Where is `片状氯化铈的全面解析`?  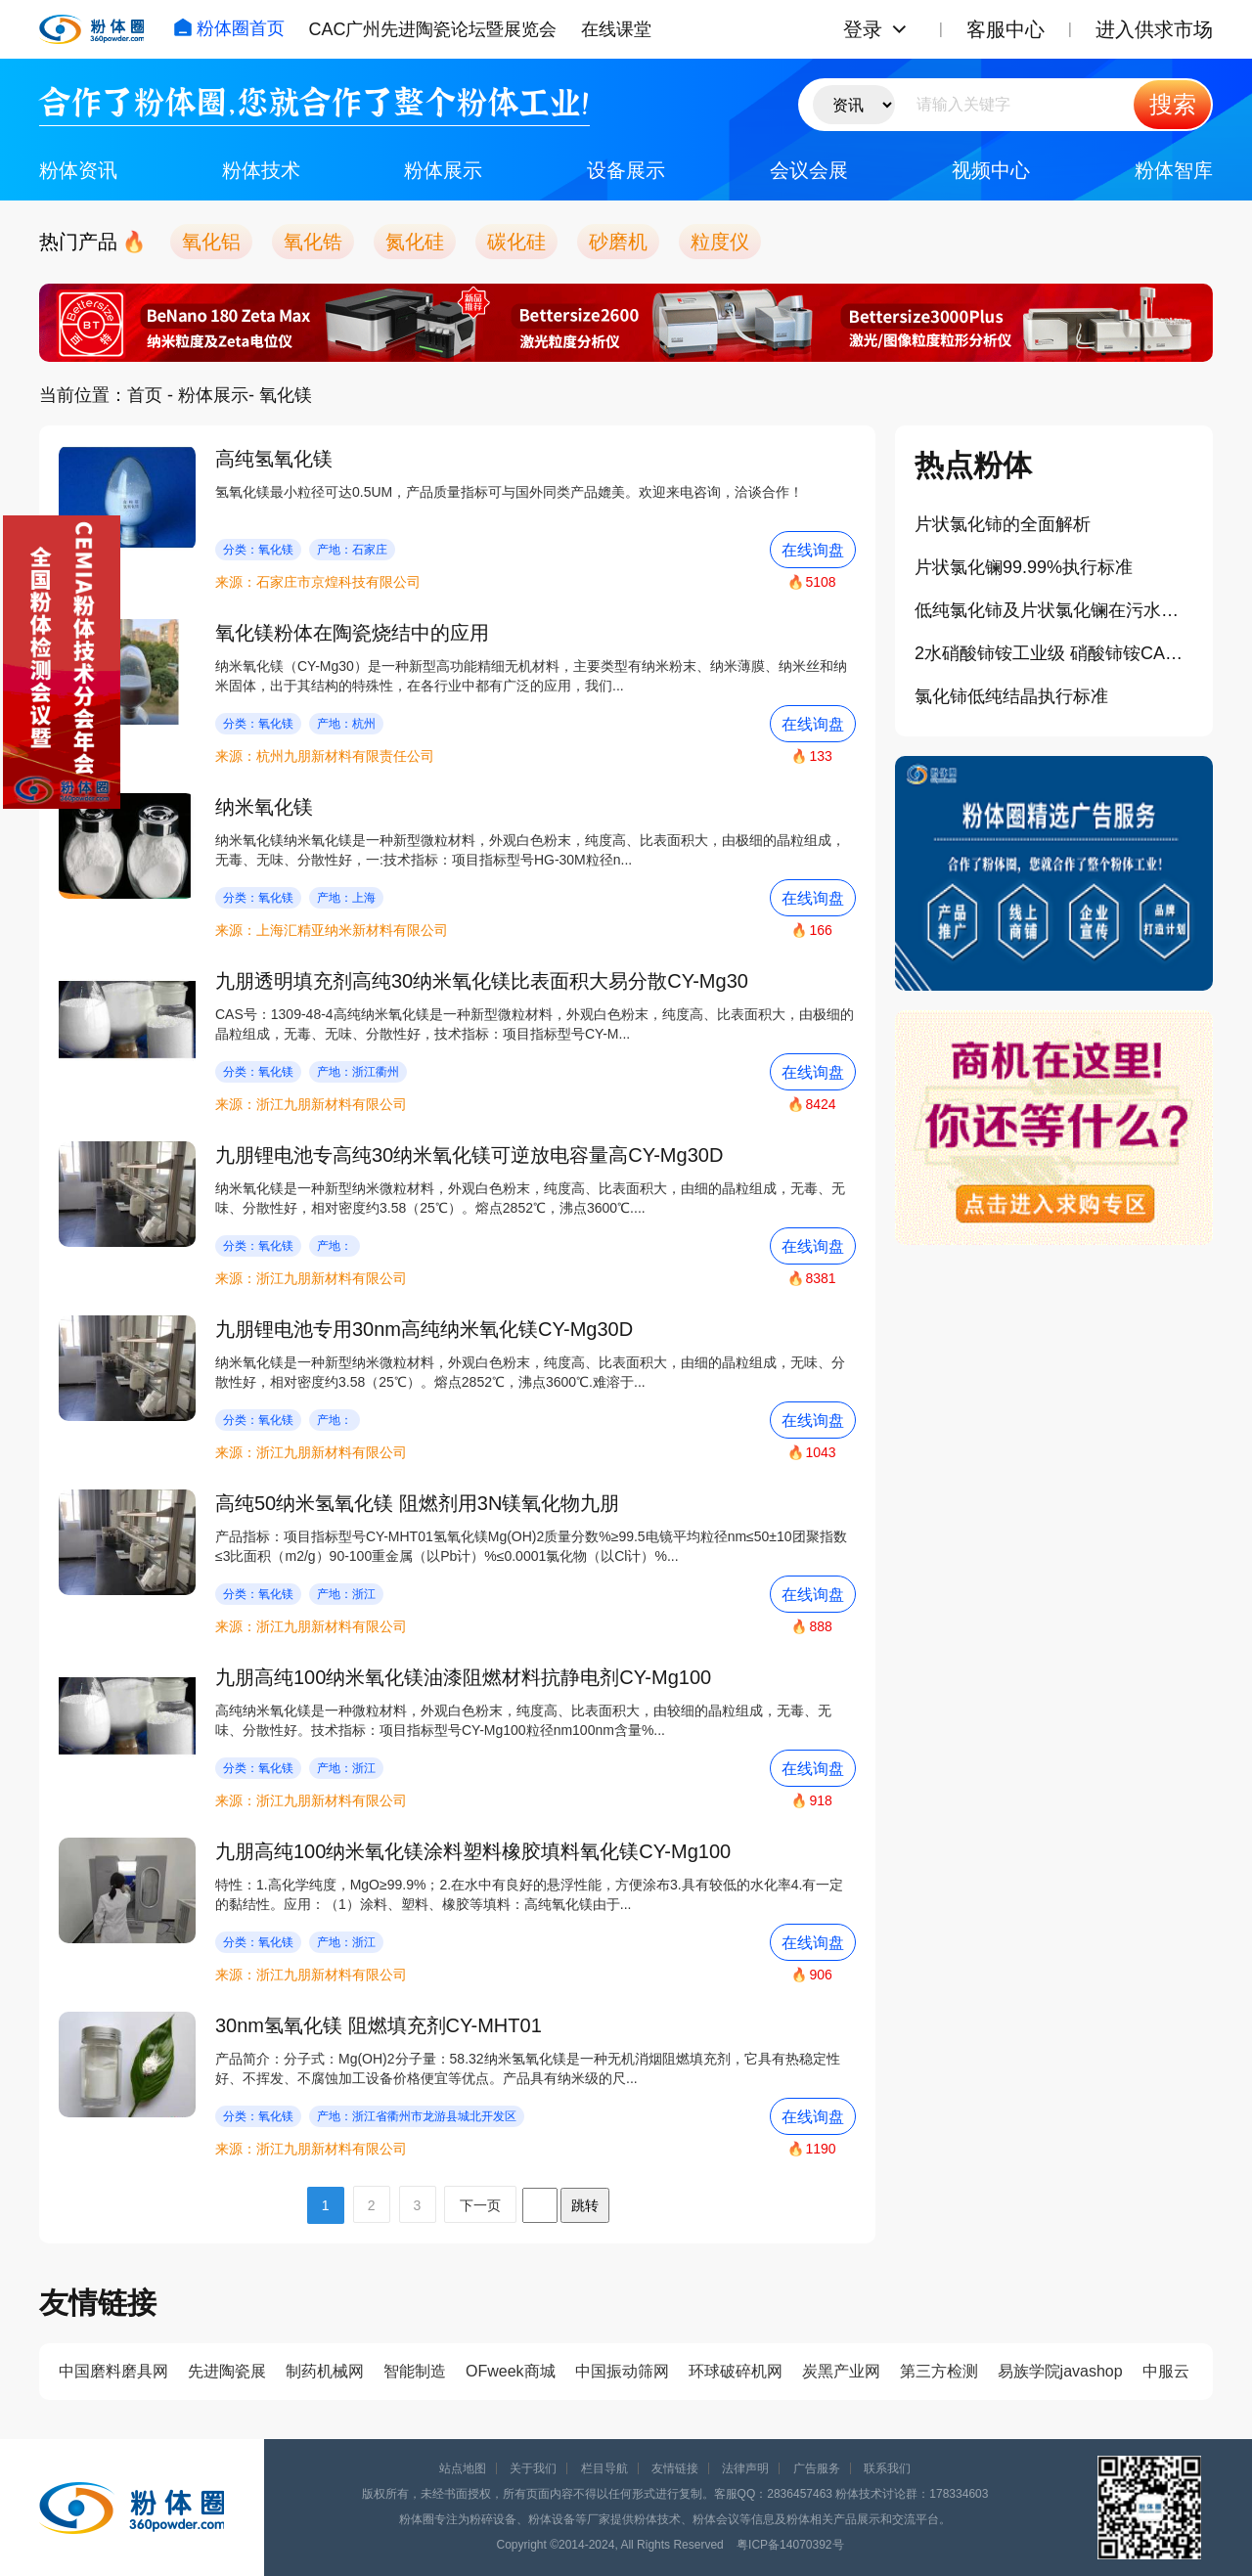 片状氯化铈的全面解析 is located at coordinates (1003, 524).